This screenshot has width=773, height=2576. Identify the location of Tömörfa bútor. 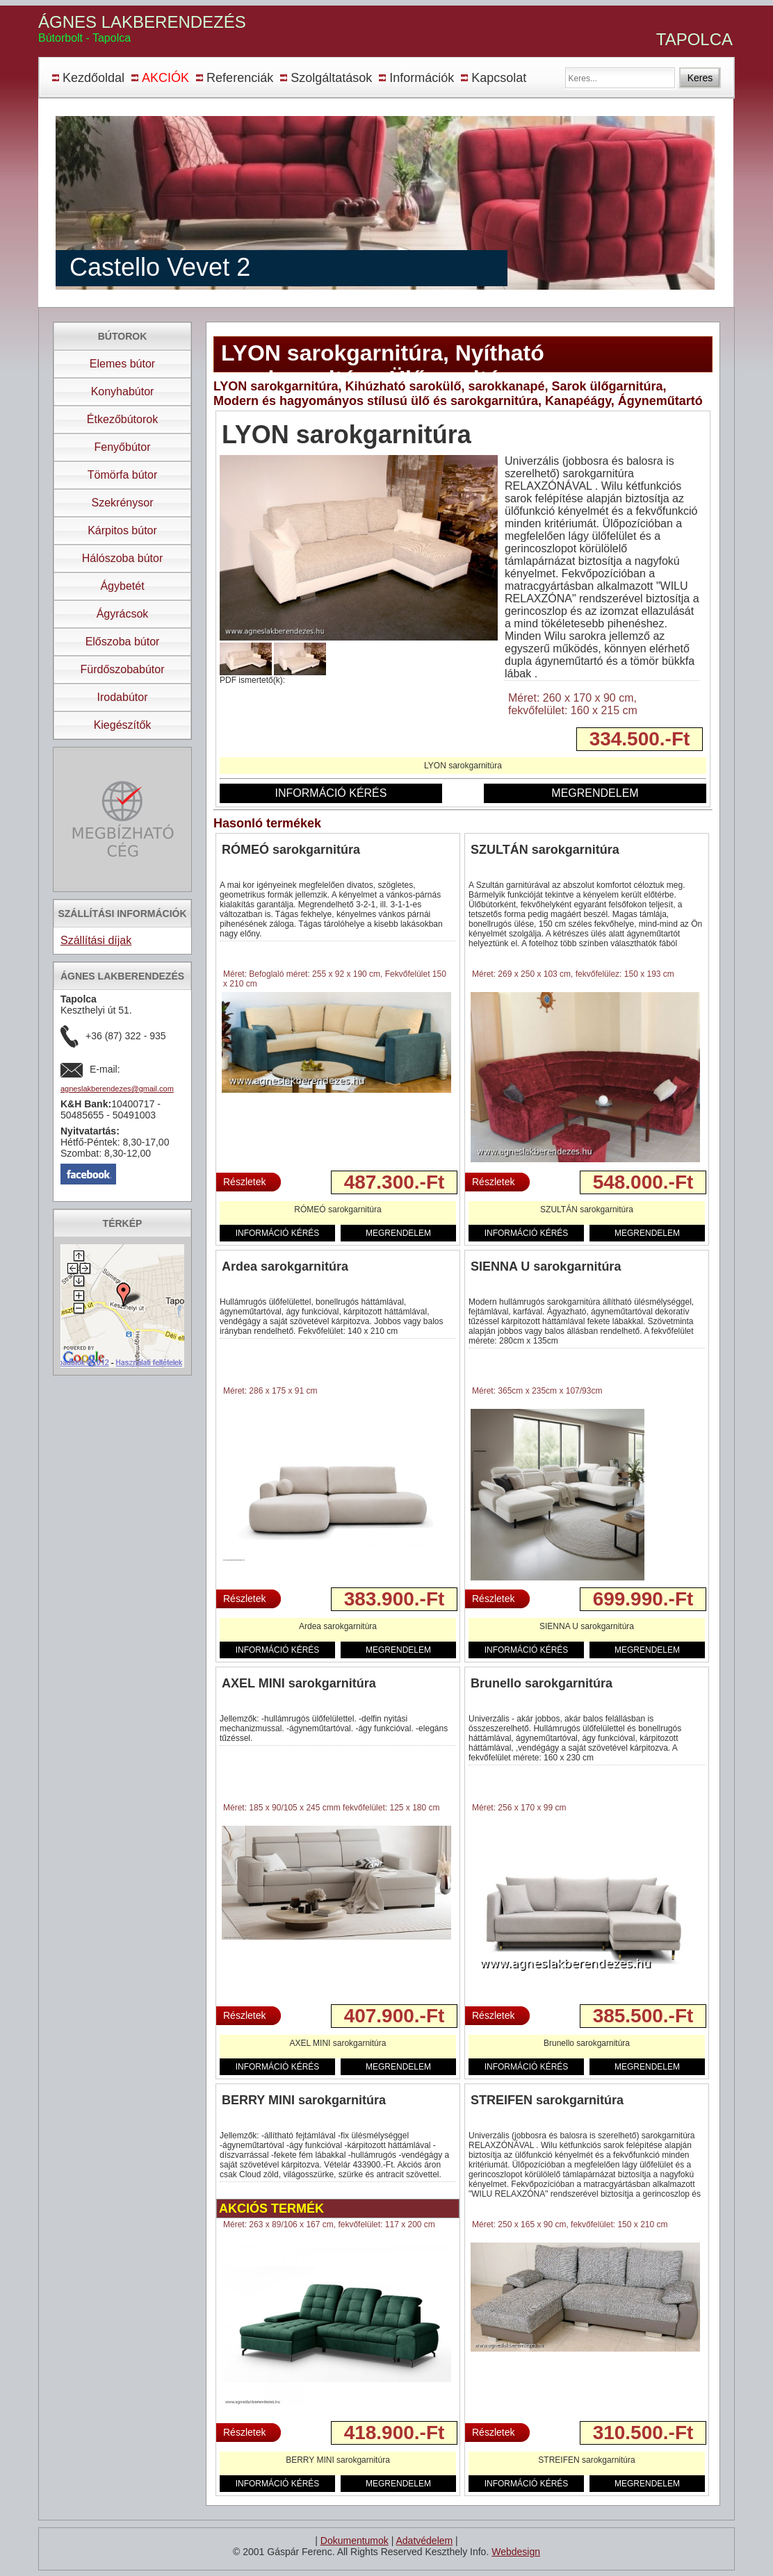
(122, 475).